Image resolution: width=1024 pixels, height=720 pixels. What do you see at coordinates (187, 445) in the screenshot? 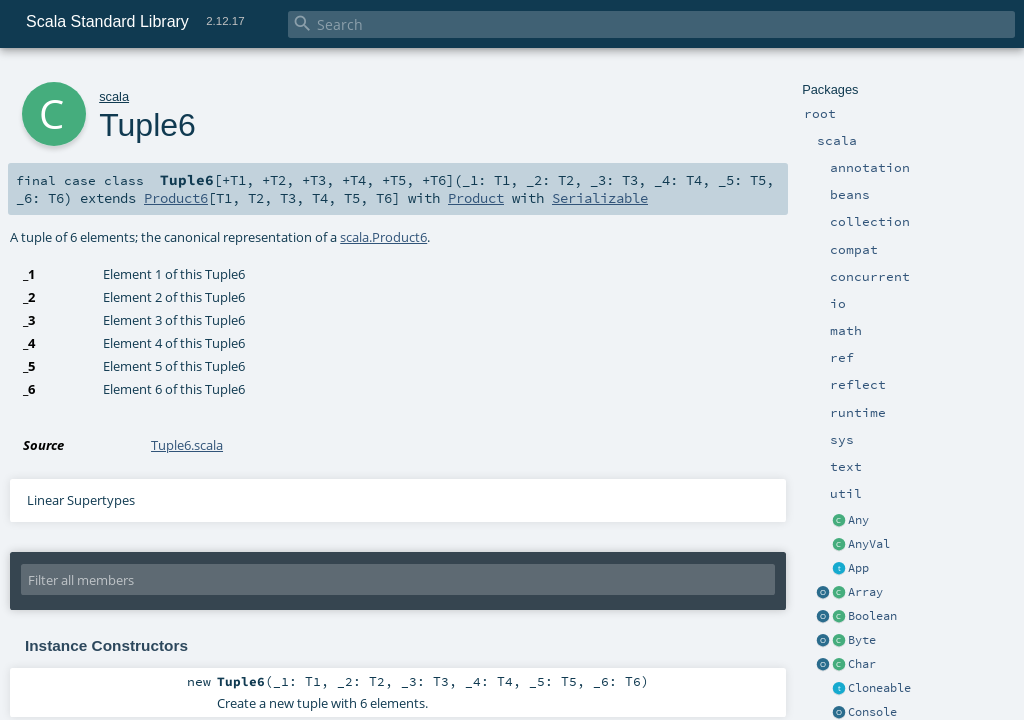
I see `Tuple6.scala` at bounding box center [187, 445].